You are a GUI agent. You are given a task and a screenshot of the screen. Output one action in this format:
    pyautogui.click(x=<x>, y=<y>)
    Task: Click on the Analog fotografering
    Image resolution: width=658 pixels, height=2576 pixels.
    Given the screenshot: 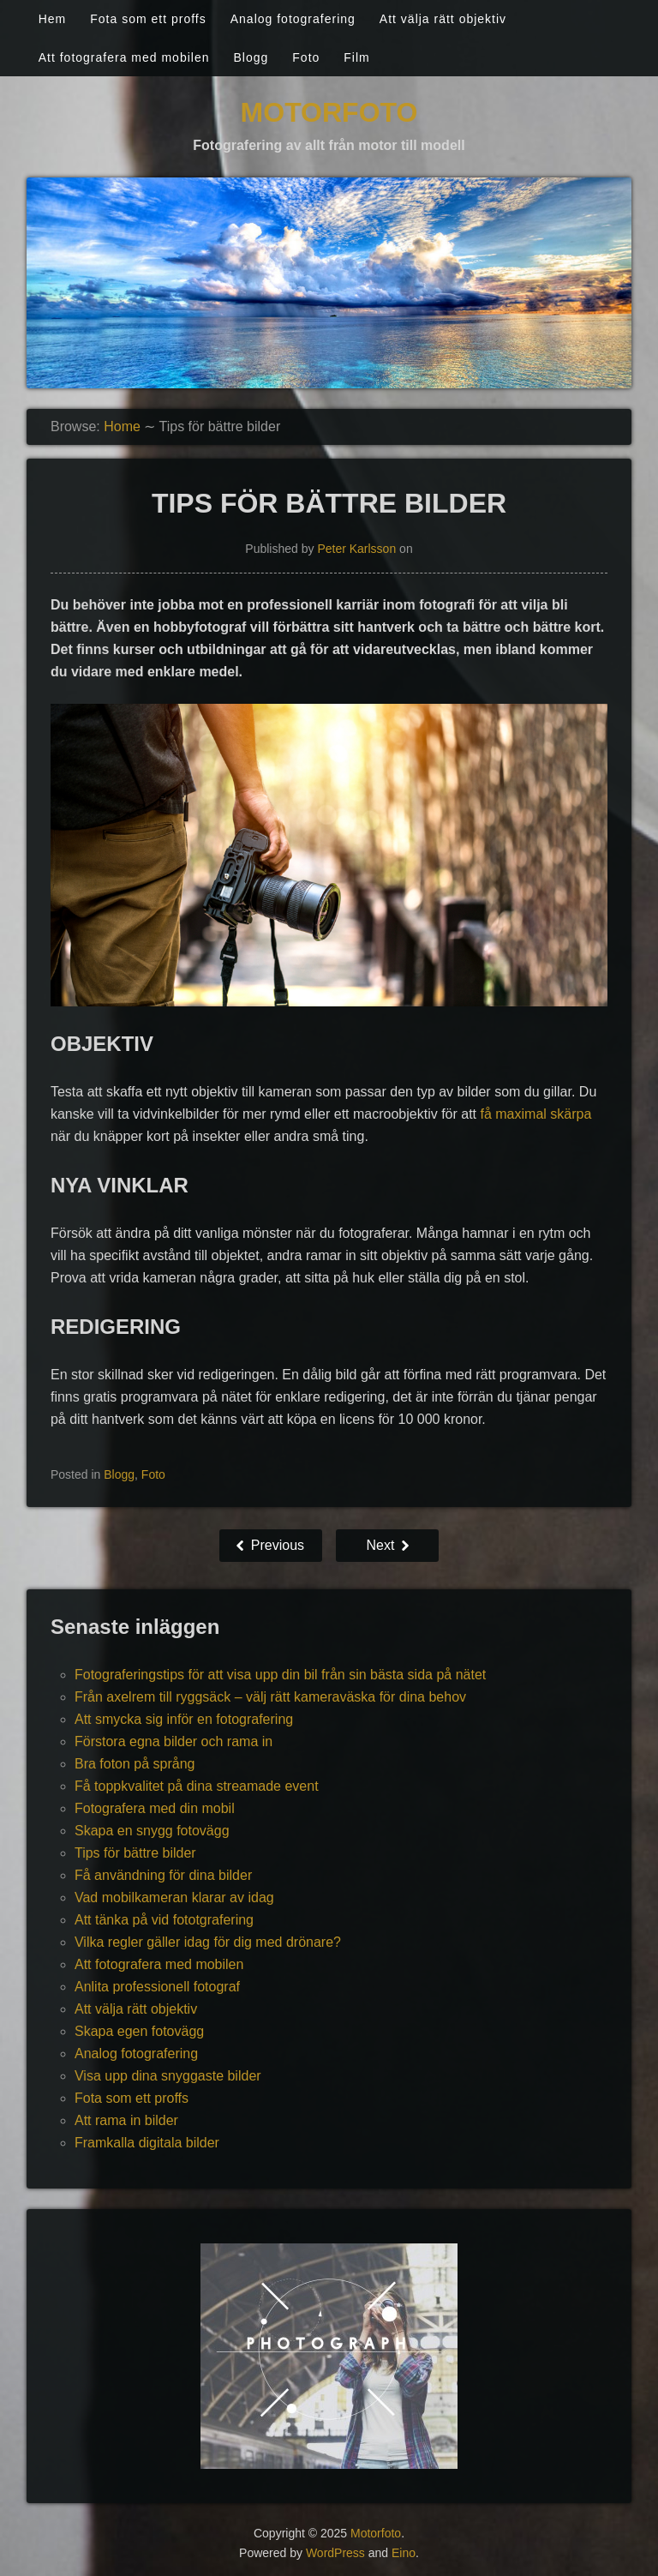 What is the action you would take?
    pyautogui.click(x=293, y=19)
    